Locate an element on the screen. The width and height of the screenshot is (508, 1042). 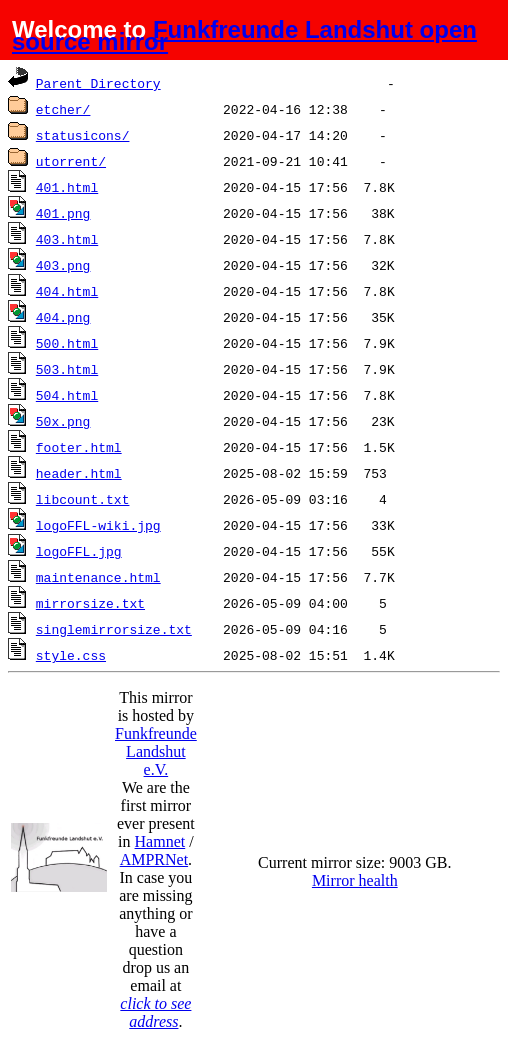
footer.html is located at coordinates (79, 447).